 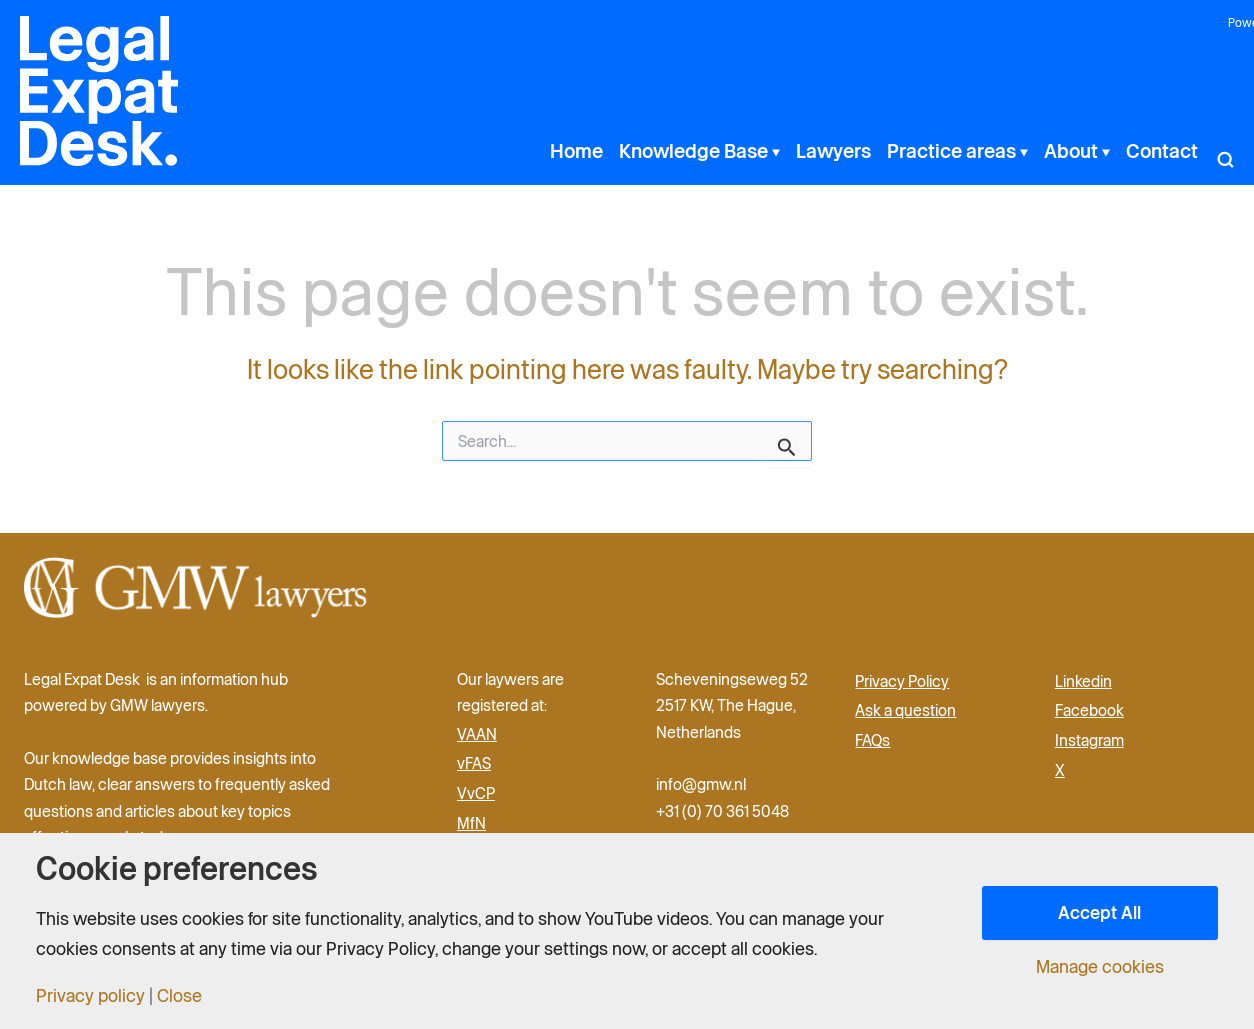 I want to click on Ask a question, so click(x=905, y=710).